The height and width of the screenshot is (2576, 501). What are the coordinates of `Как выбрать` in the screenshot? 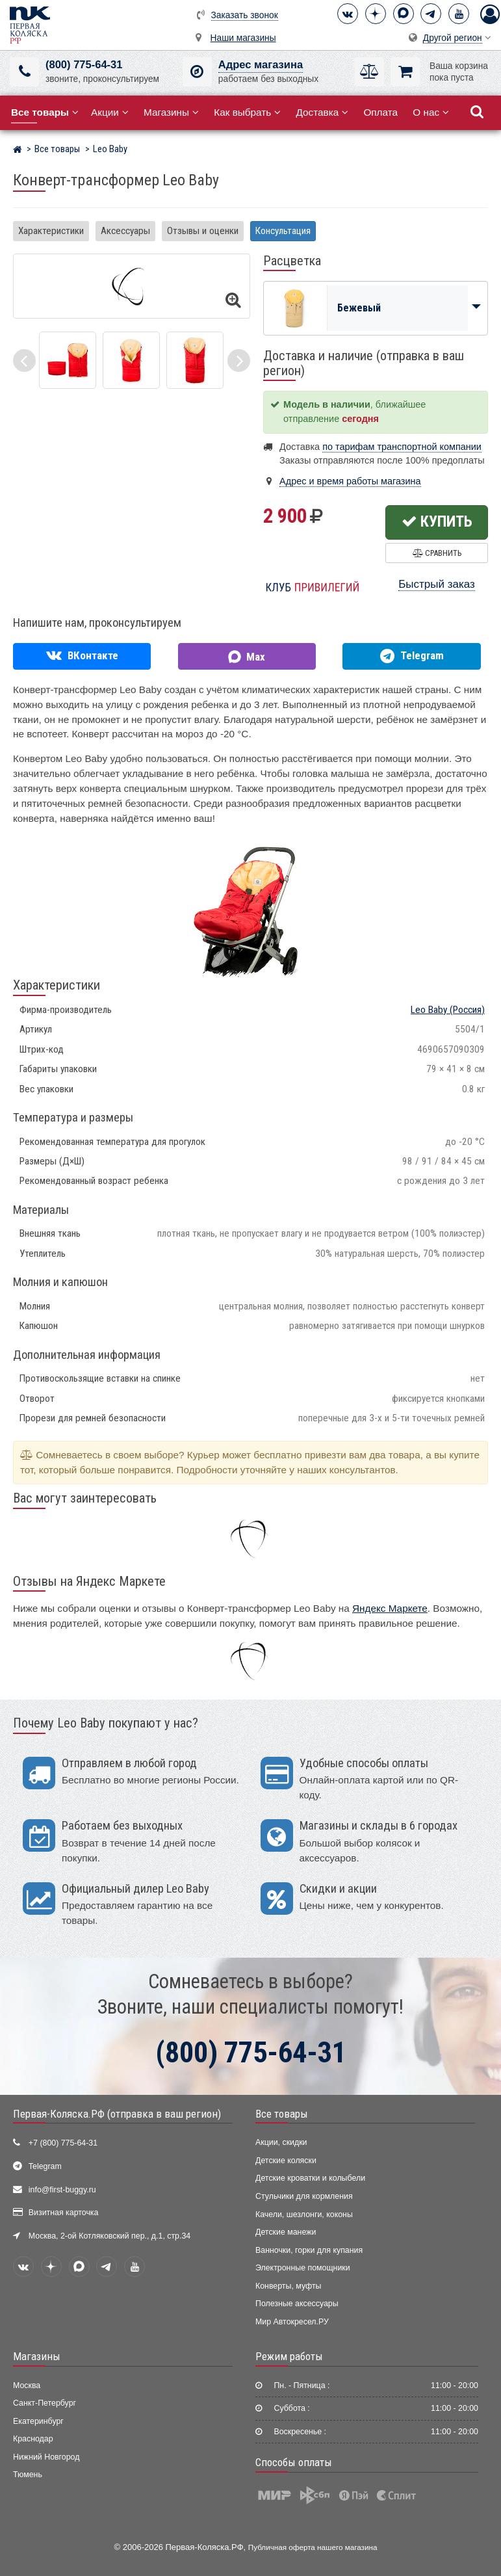 It's located at (247, 112).